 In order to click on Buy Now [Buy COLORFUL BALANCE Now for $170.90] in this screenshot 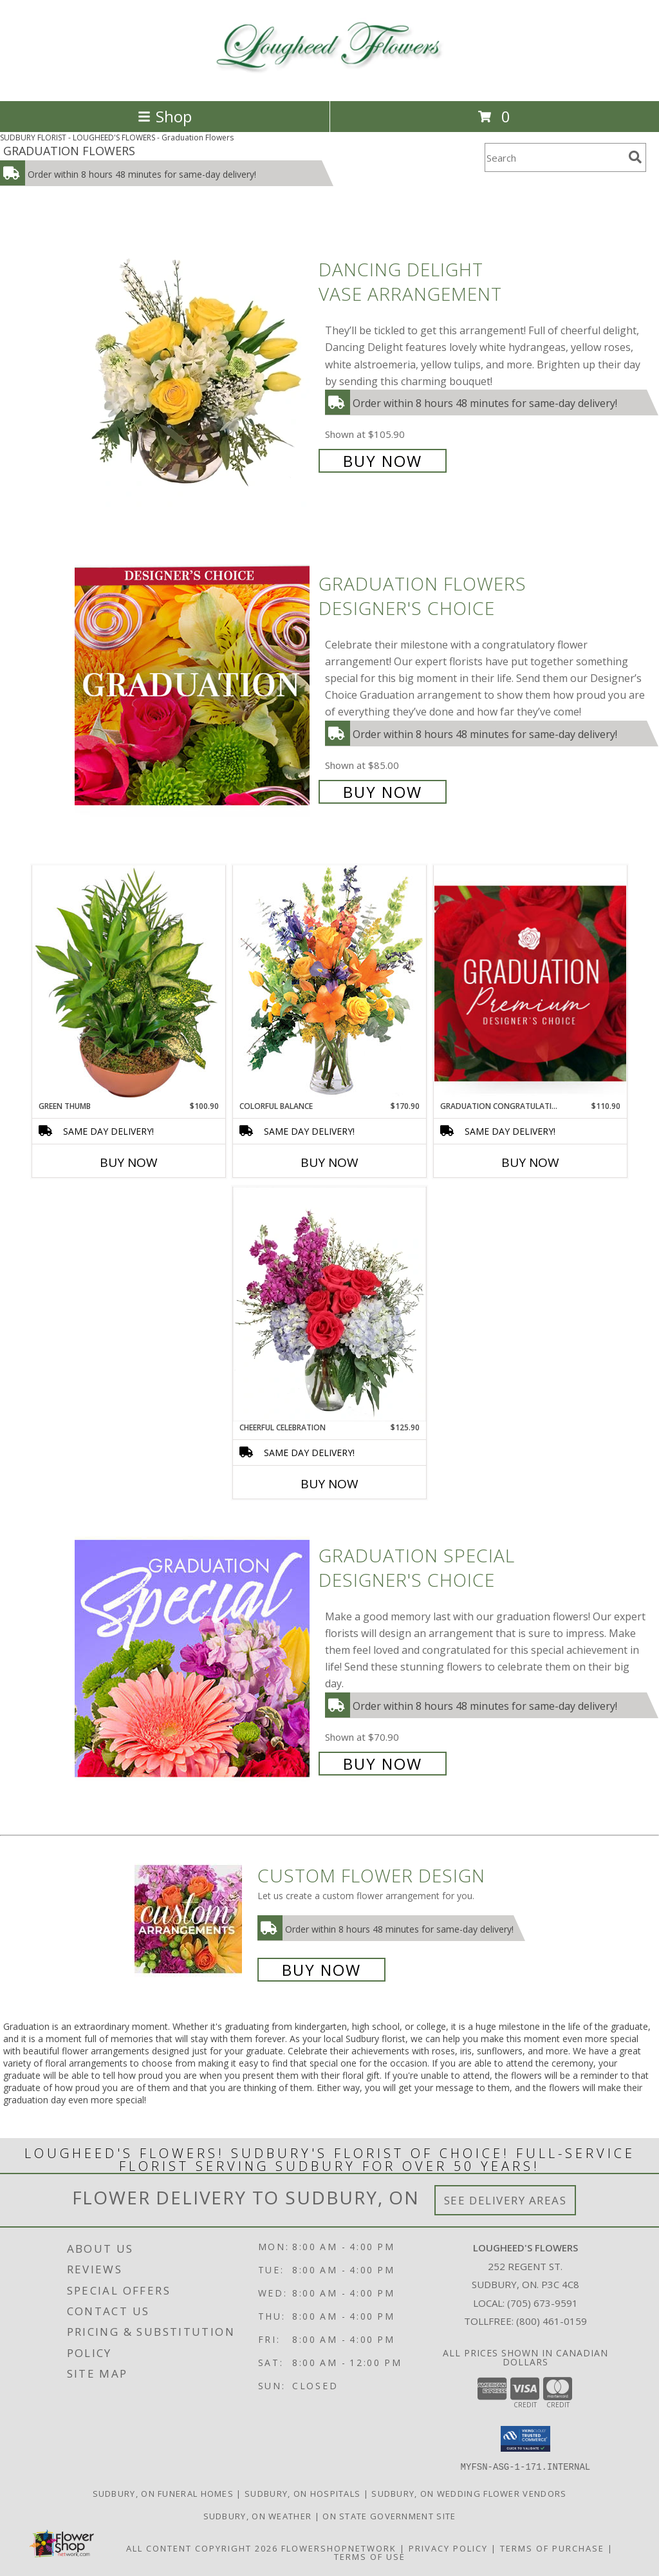, I will do `click(329, 1162)`.